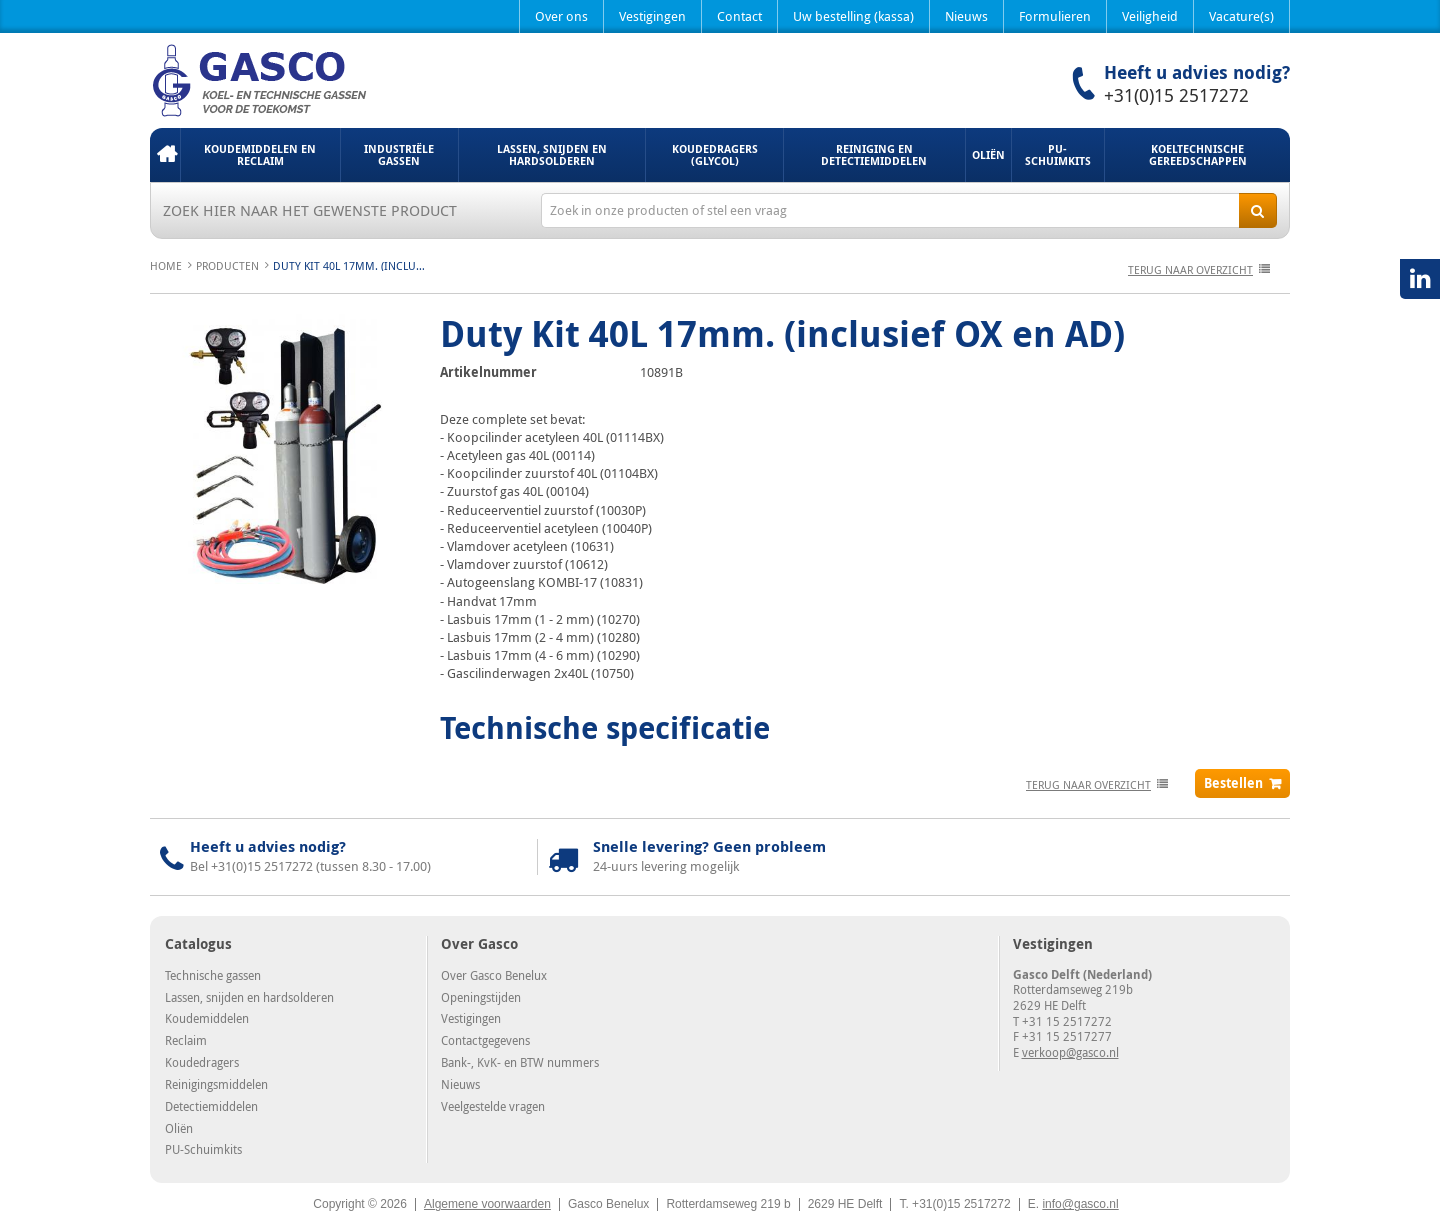 The height and width of the screenshot is (1231, 1440). What do you see at coordinates (1233, 783) in the screenshot?
I see `Bestellen` at bounding box center [1233, 783].